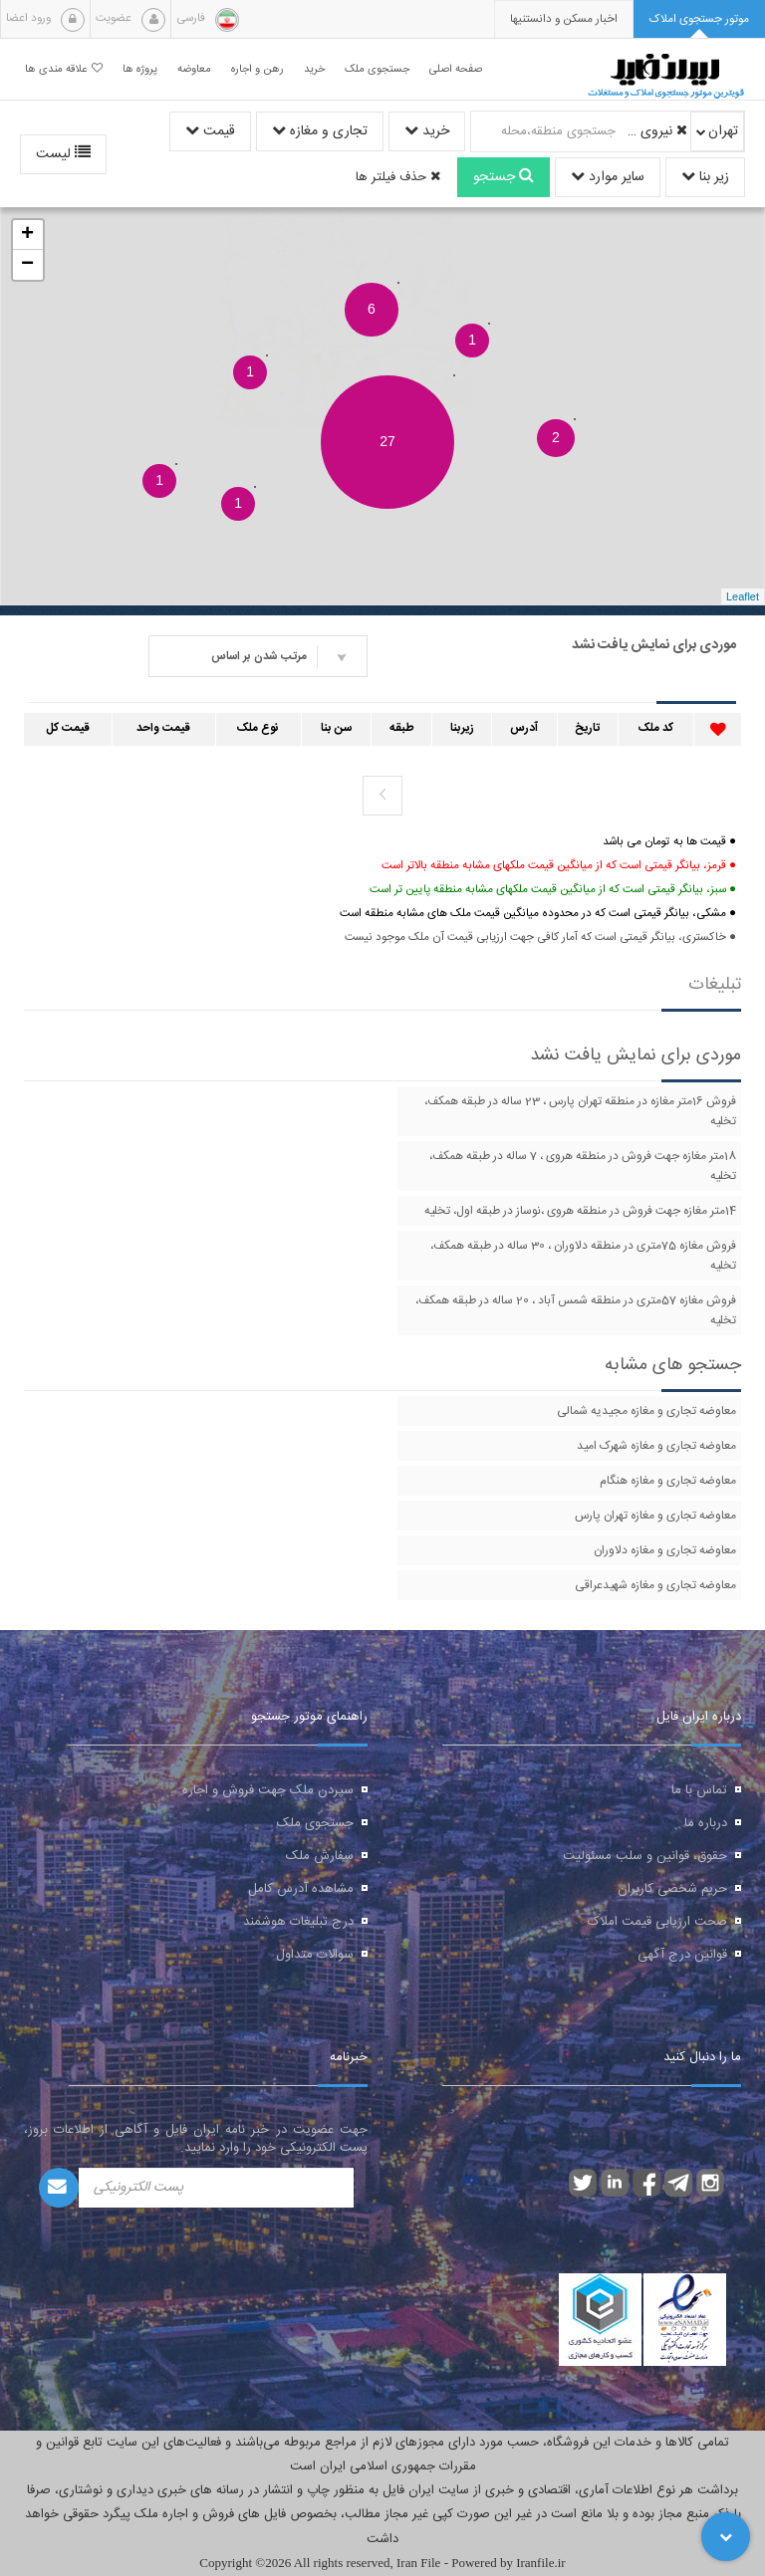 Image resolution: width=765 pixels, height=2576 pixels. What do you see at coordinates (503, 177) in the screenshot?
I see `جستجو` at bounding box center [503, 177].